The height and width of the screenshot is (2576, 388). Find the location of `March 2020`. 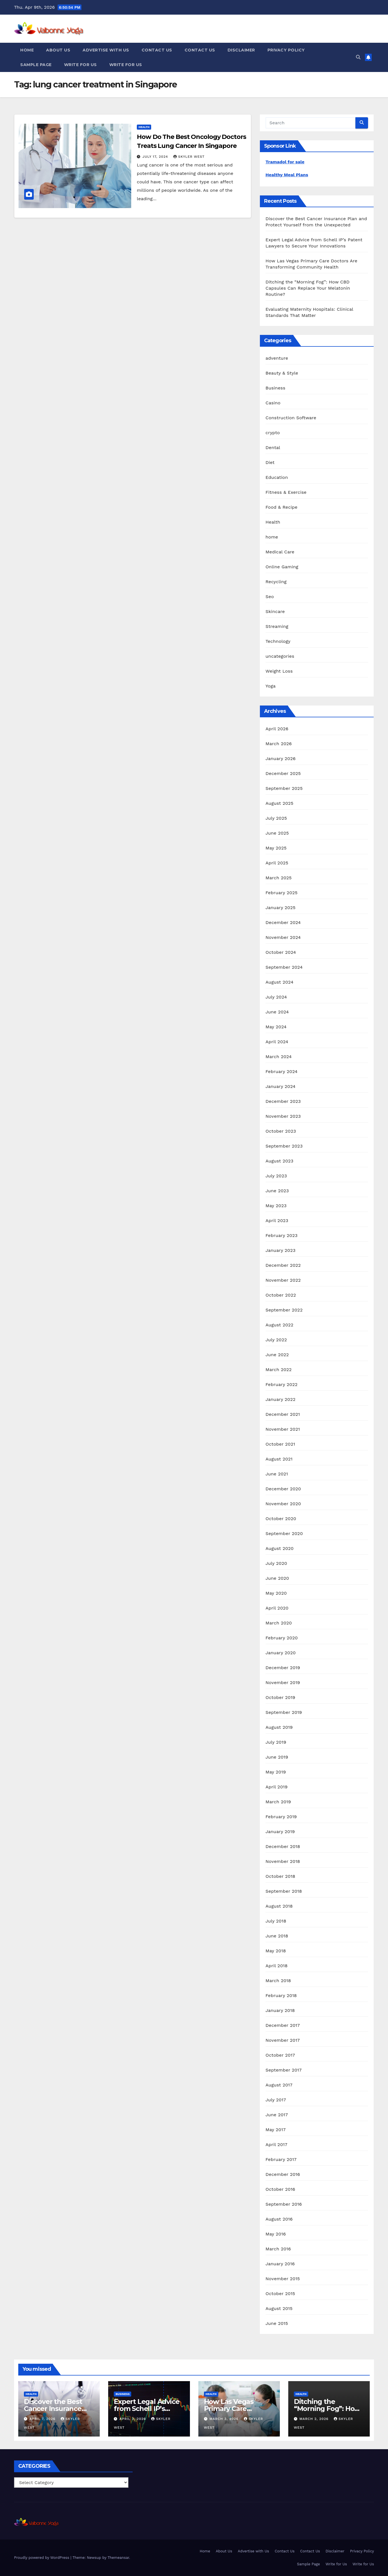

March 2020 is located at coordinates (279, 1623).